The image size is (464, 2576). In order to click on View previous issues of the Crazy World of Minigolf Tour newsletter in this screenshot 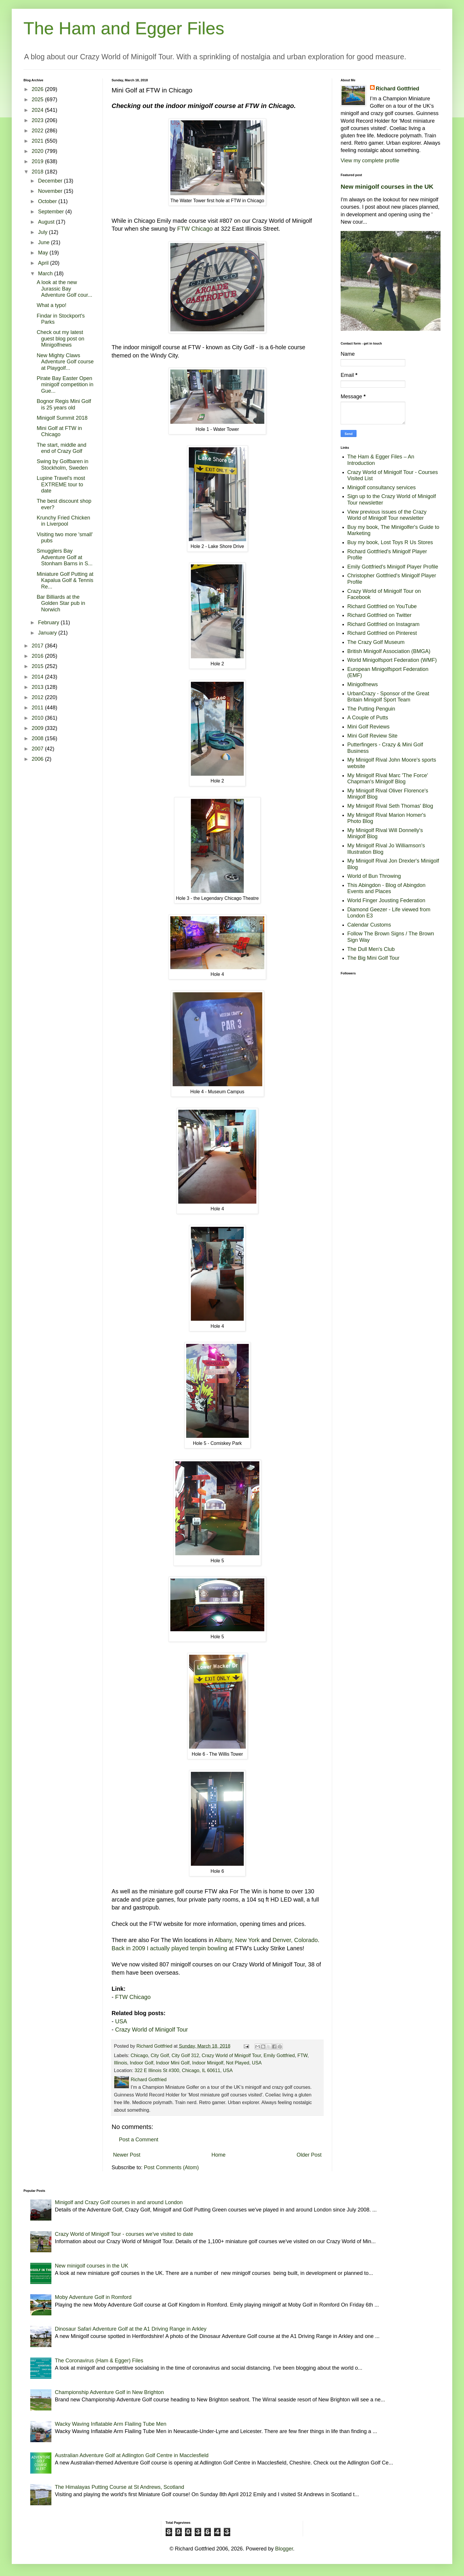, I will do `click(387, 515)`.